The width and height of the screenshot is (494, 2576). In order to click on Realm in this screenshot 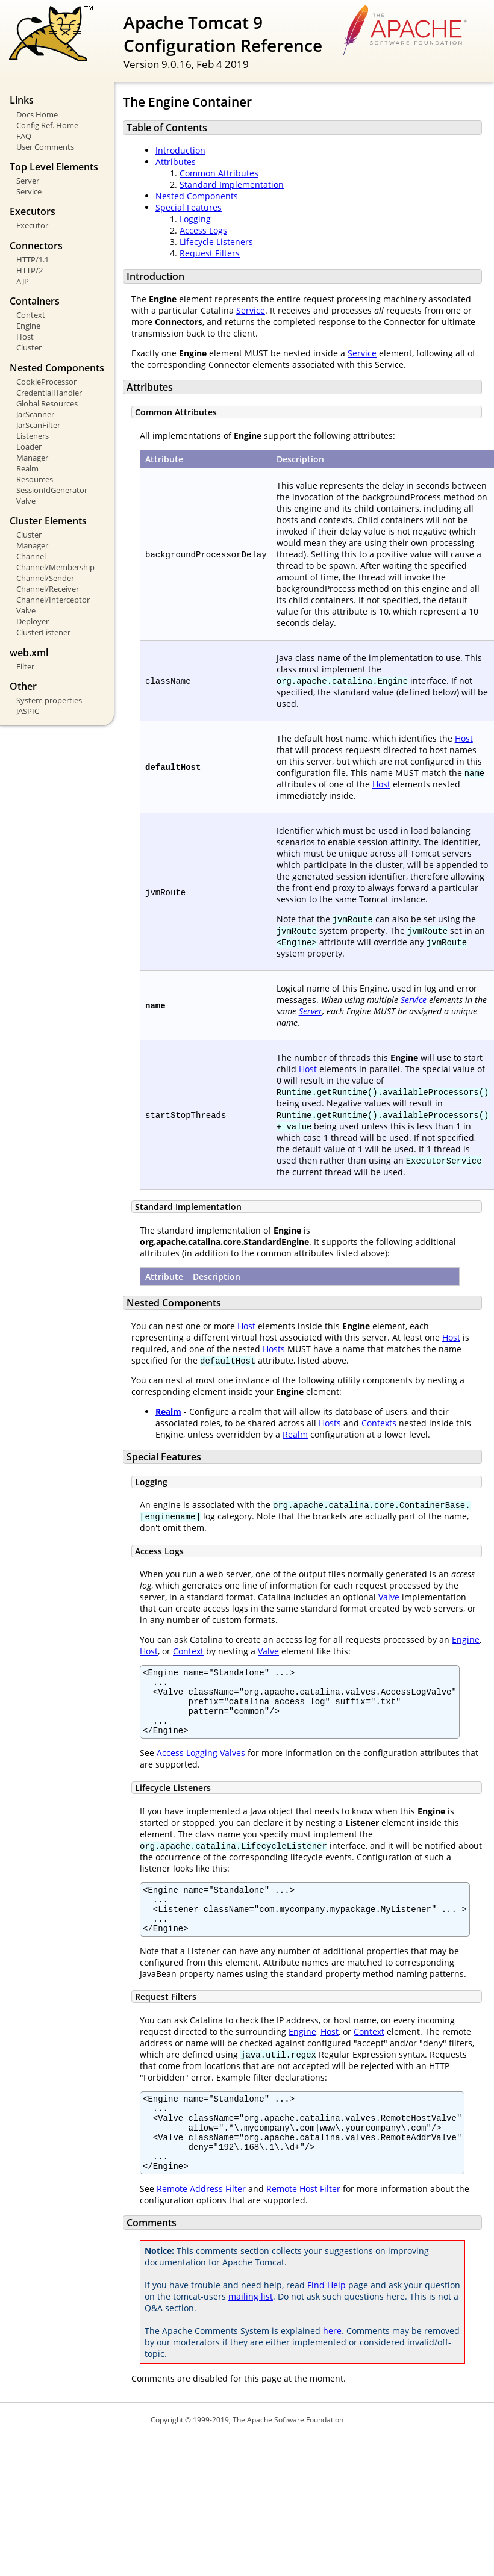, I will do `click(27, 468)`.